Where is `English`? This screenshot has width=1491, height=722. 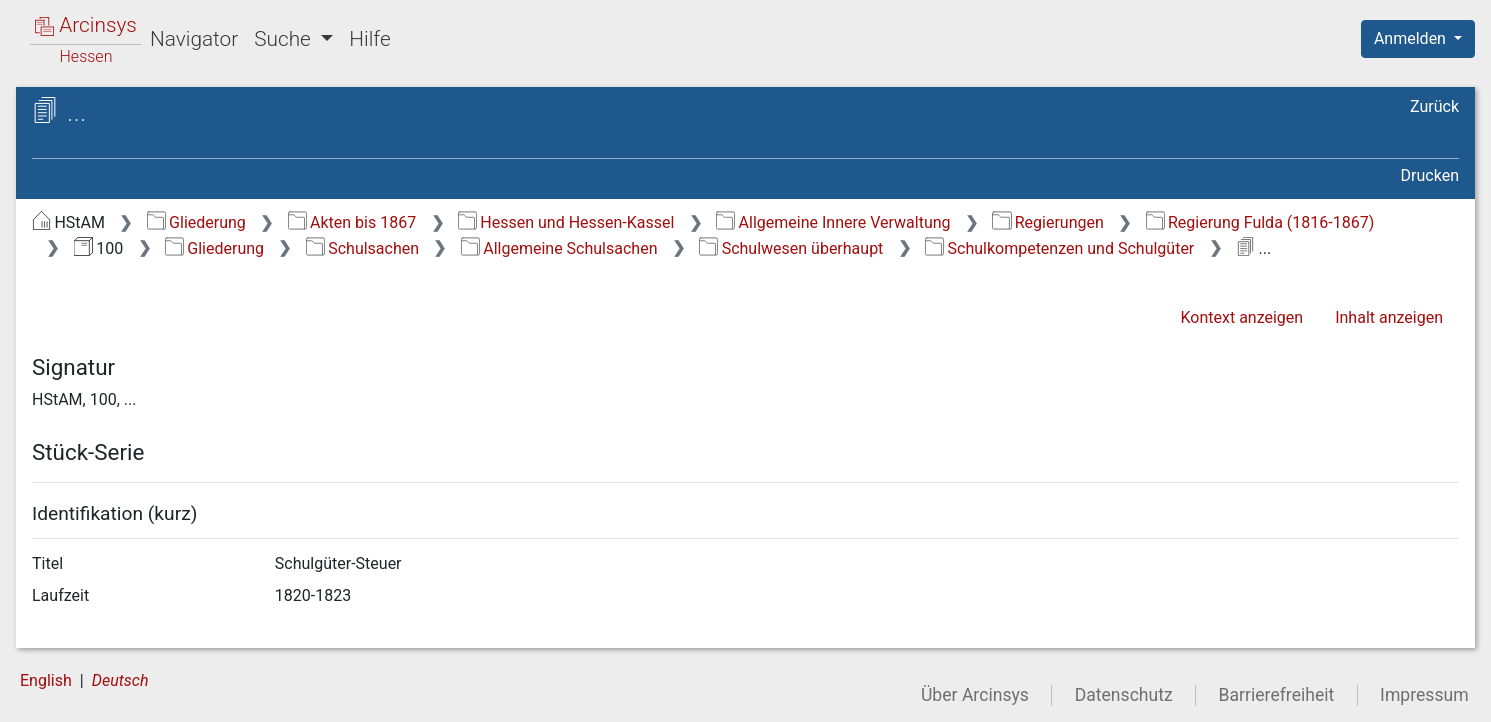 English is located at coordinates (46, 680).